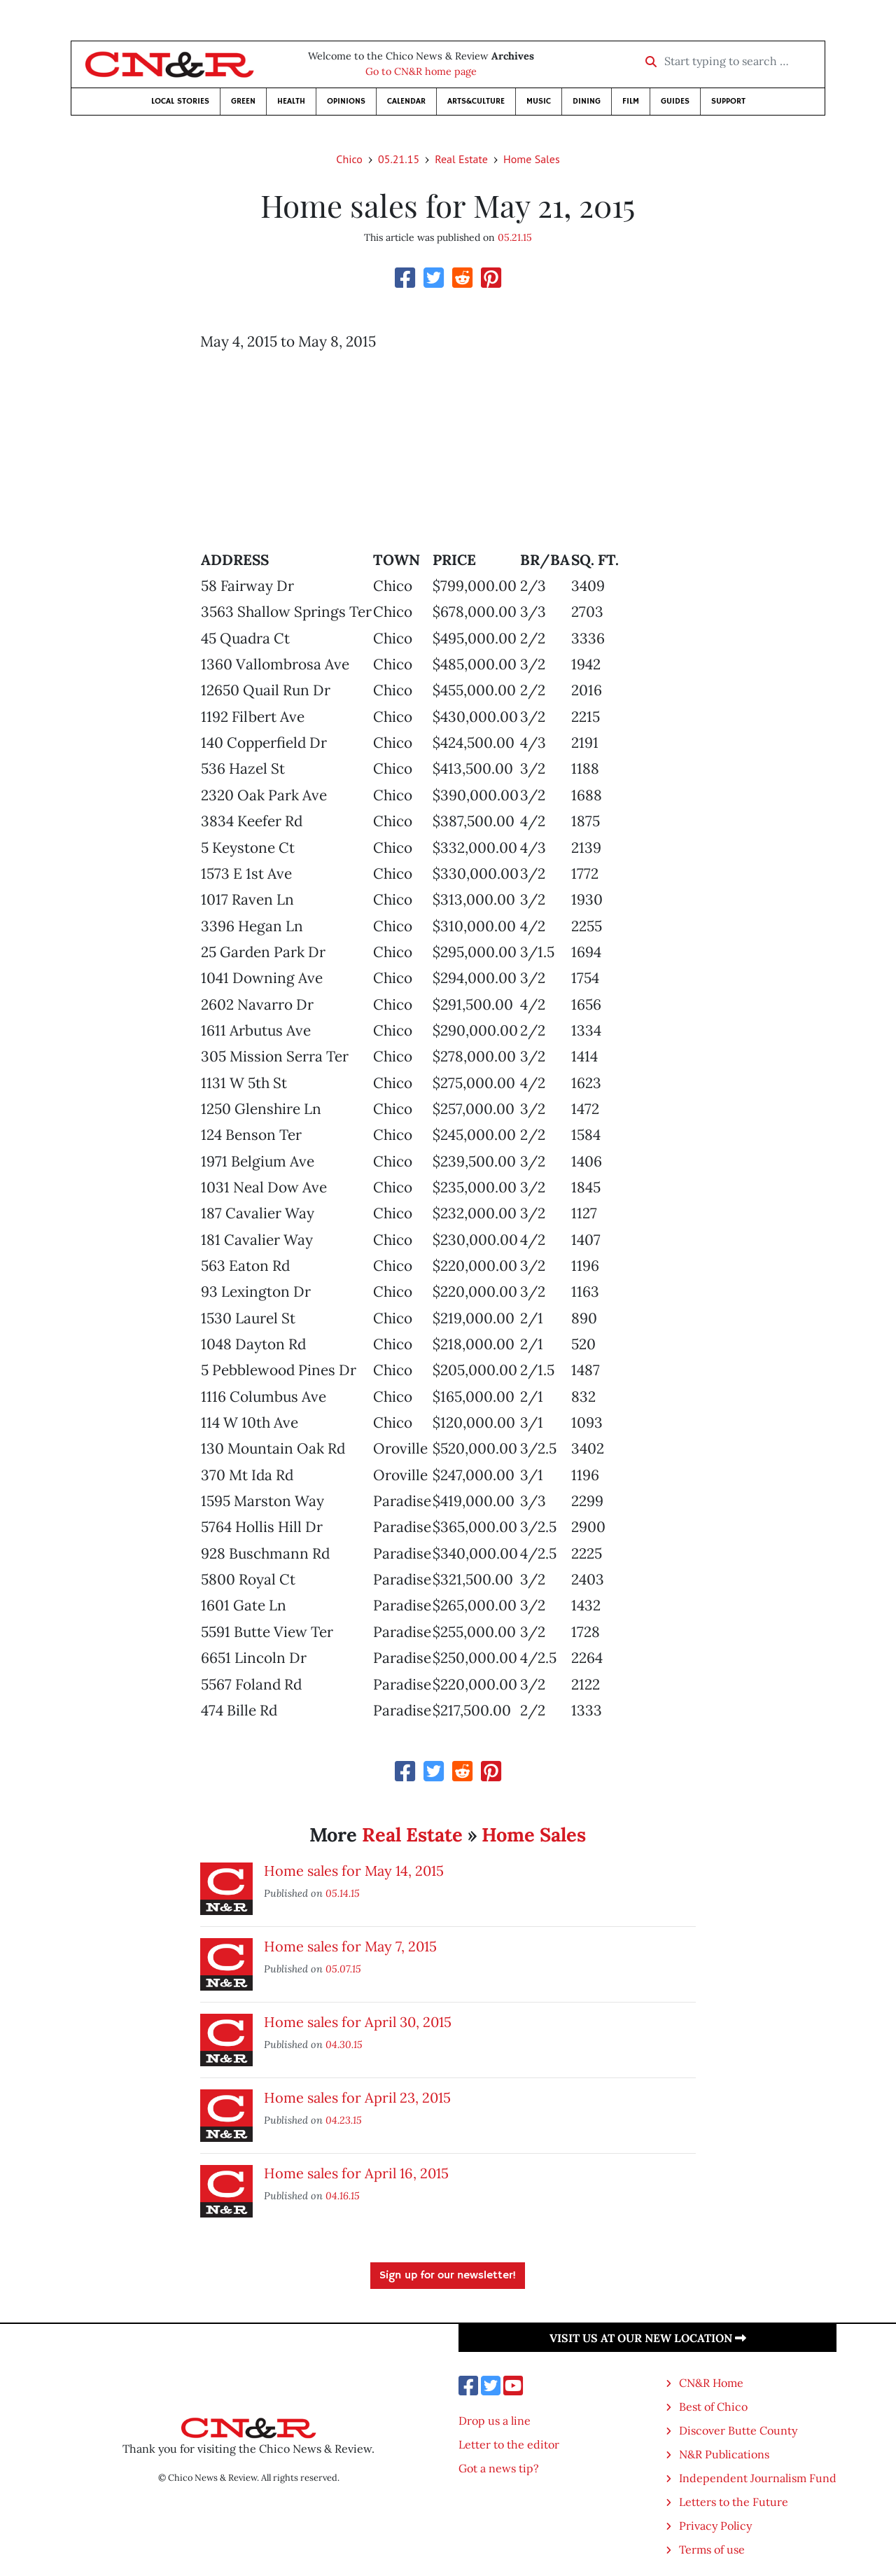 This screenshot has height=2576, width=896. What do you see at coordinates (343, 1893) in the screenshot?
I see `05.14.15` at bounding box center [343, 1893].